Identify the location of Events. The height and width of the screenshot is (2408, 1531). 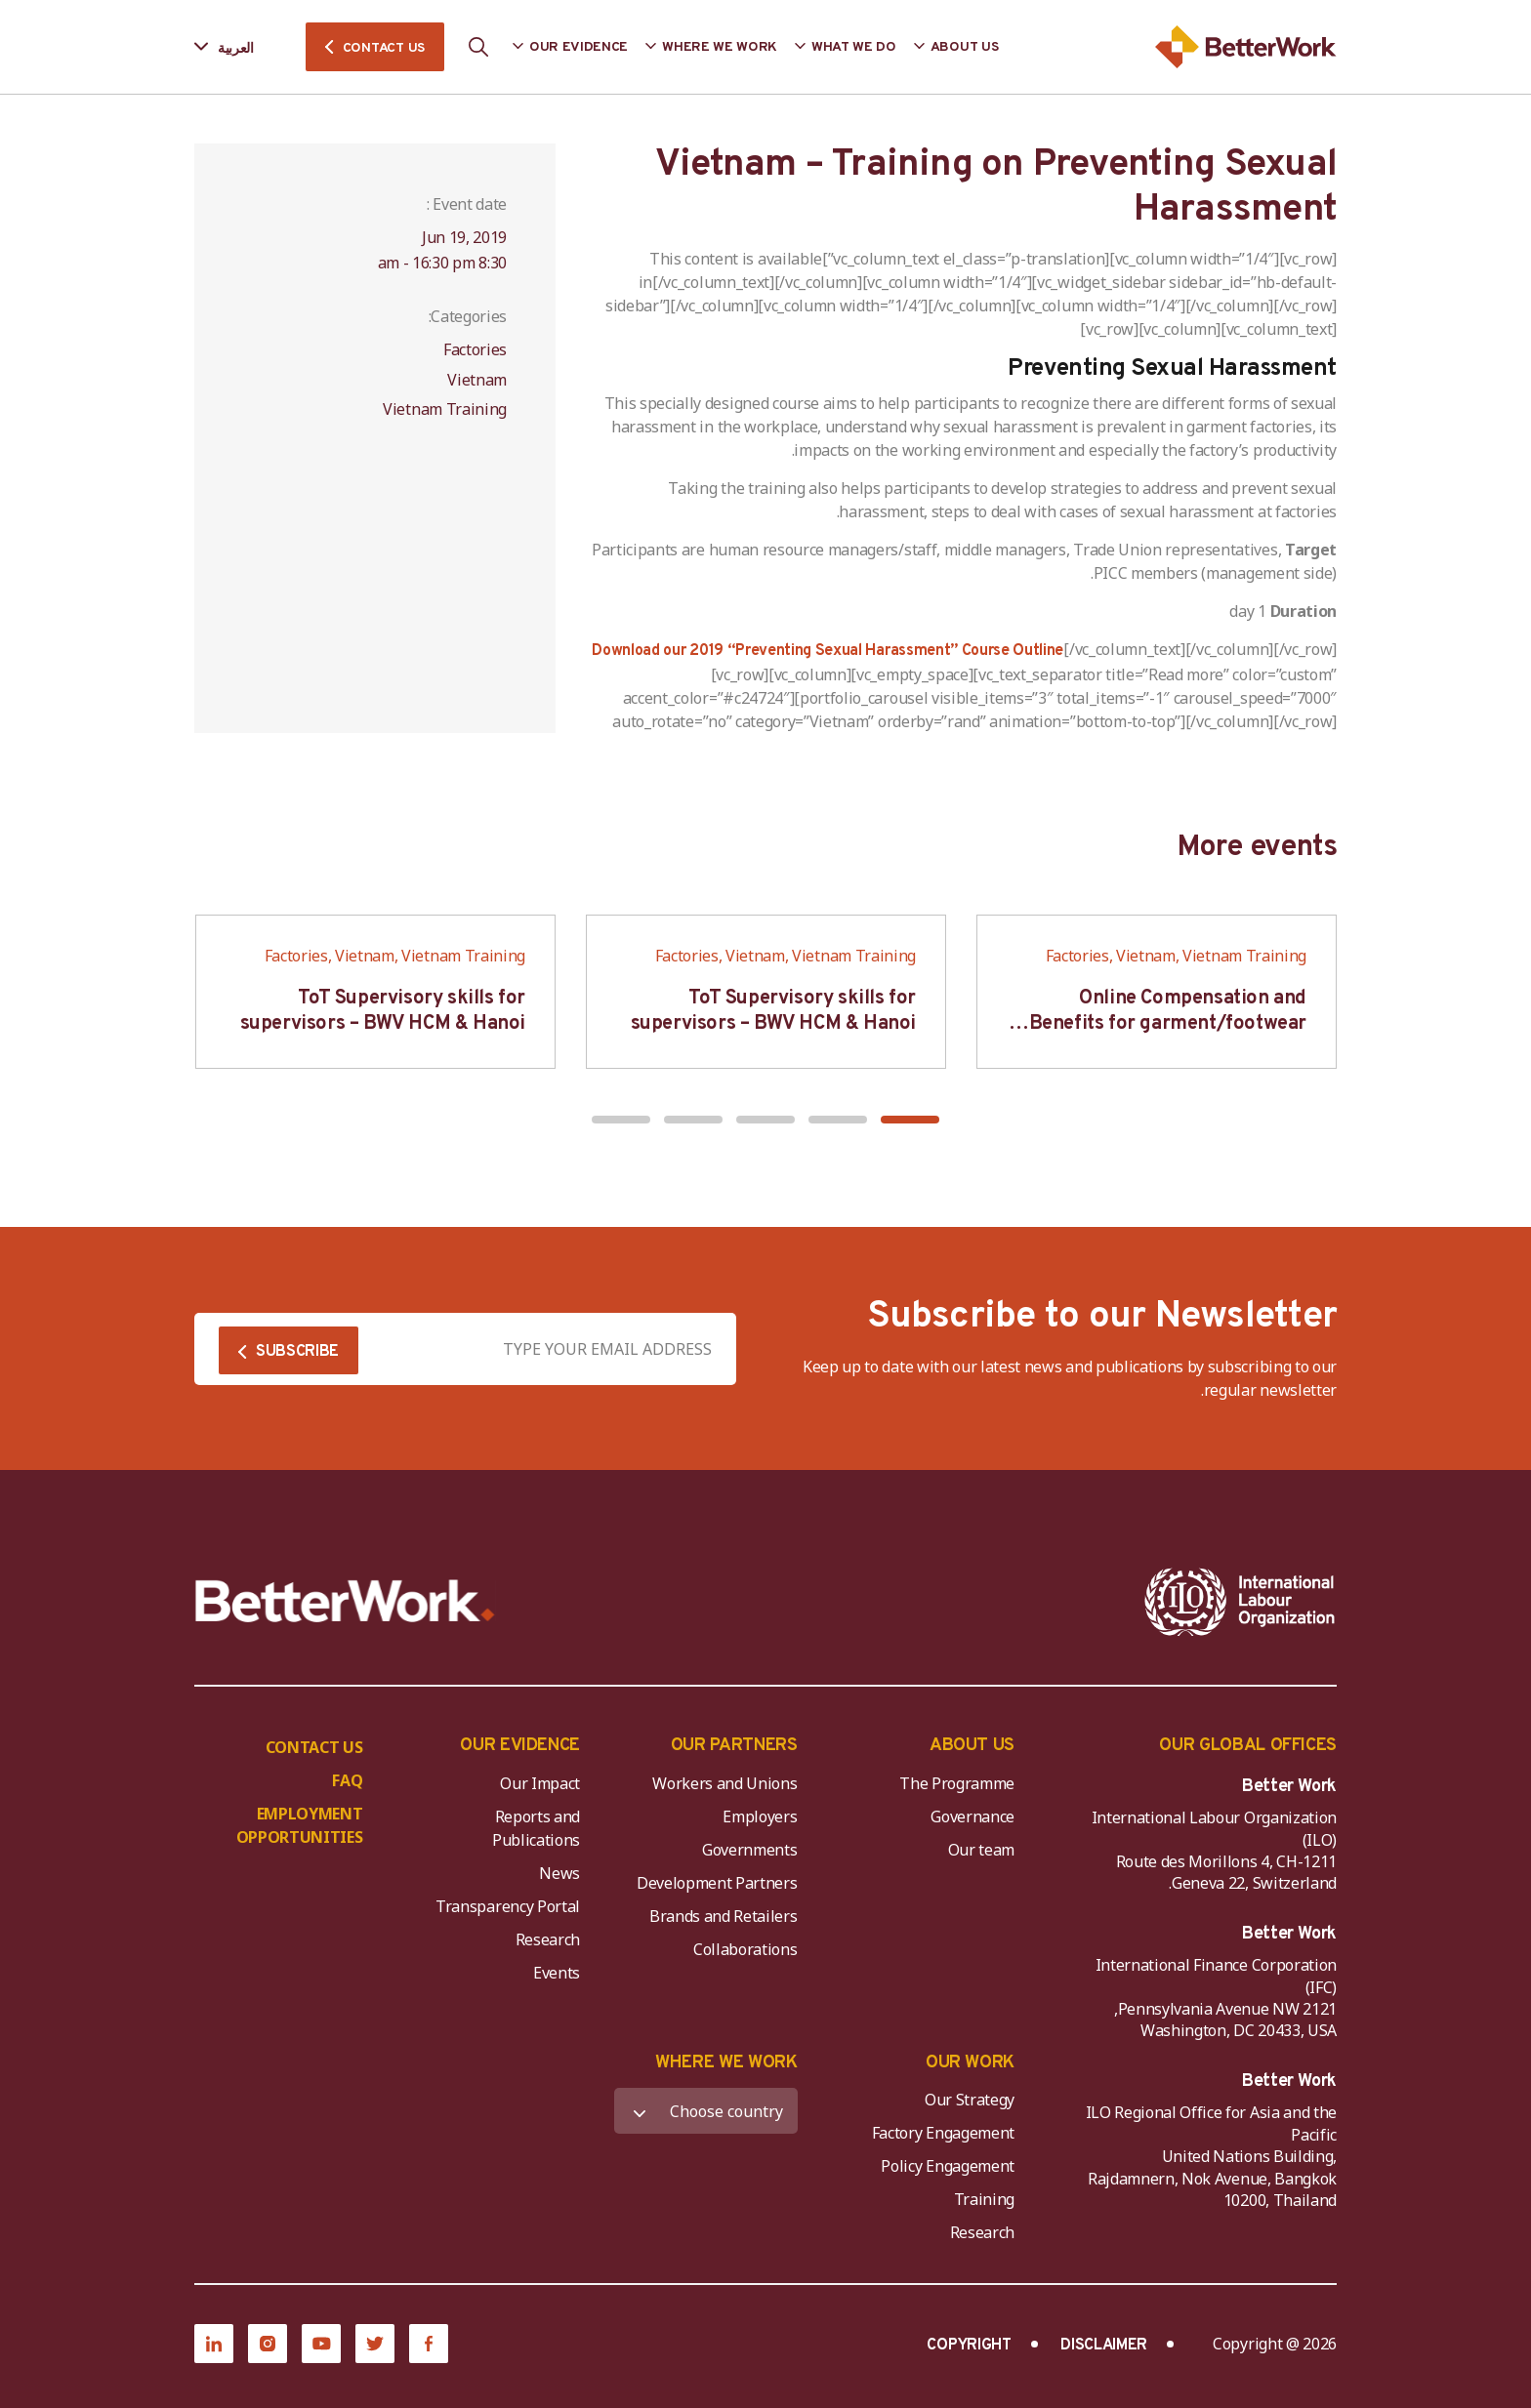
(556, 1972).